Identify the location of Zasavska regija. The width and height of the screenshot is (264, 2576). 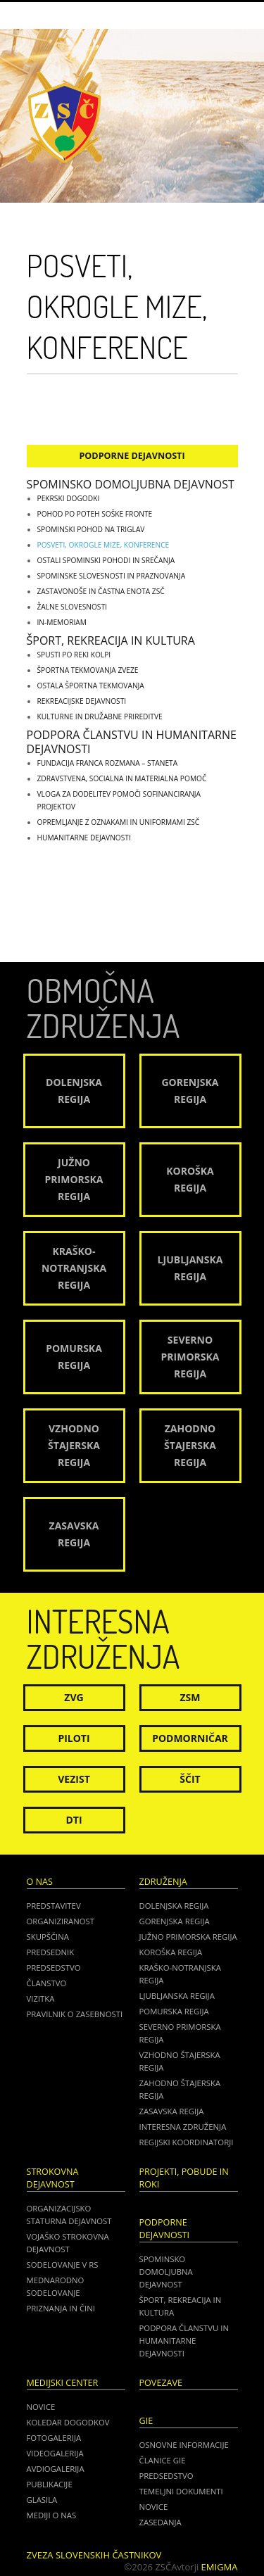
(171, 2111).